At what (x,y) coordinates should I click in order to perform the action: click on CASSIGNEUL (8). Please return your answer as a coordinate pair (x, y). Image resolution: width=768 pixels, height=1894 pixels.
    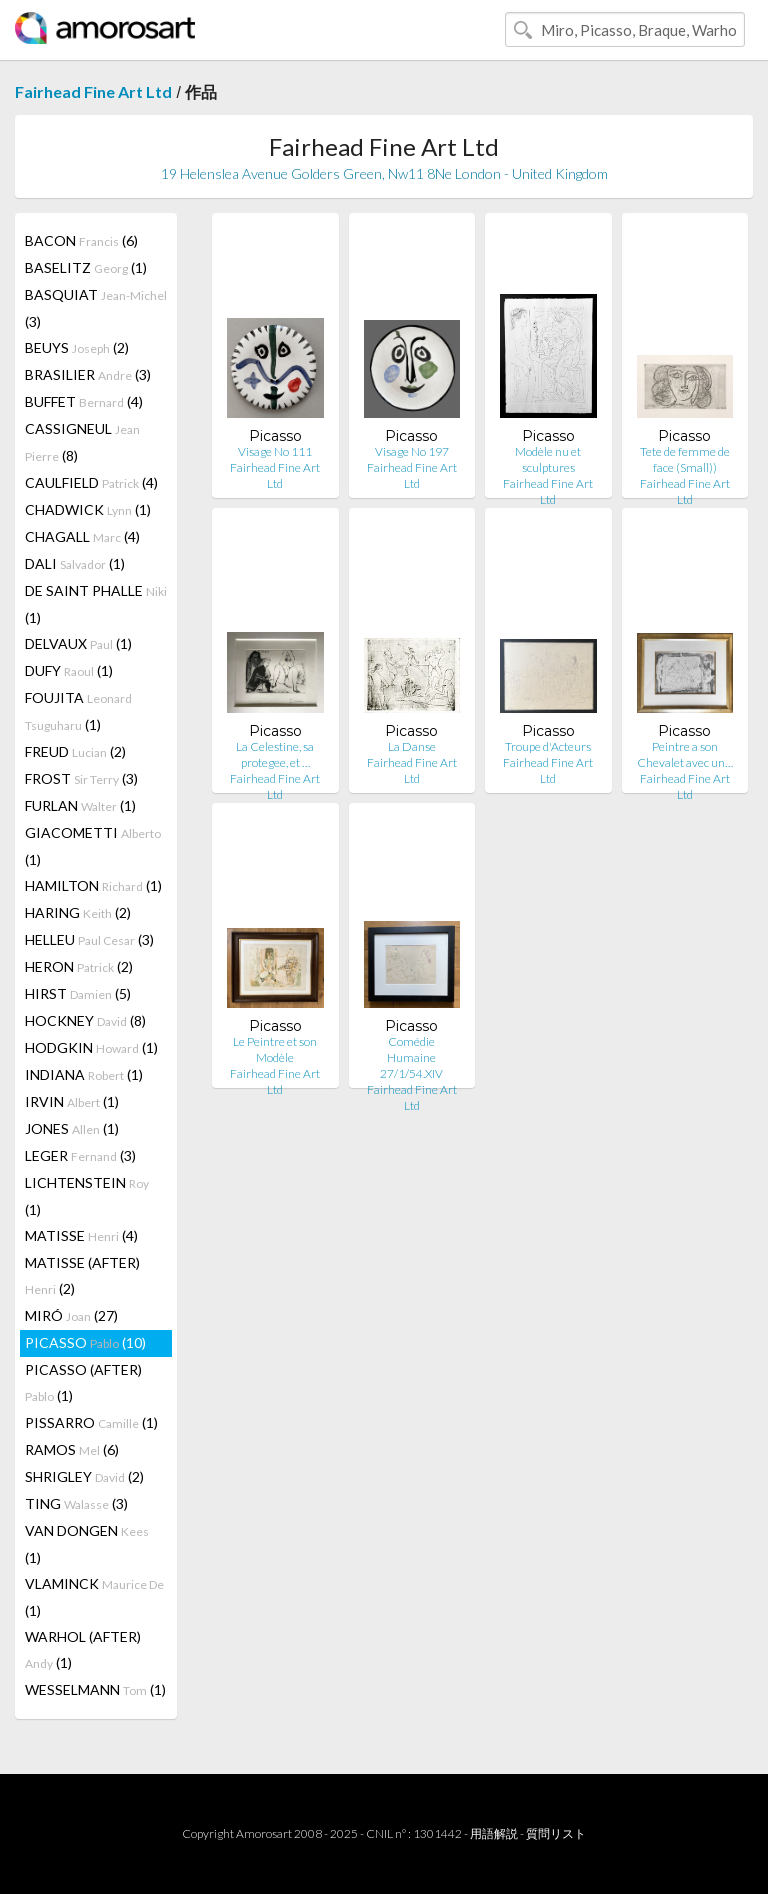
    Looking at the image, I should click on (82, 442).